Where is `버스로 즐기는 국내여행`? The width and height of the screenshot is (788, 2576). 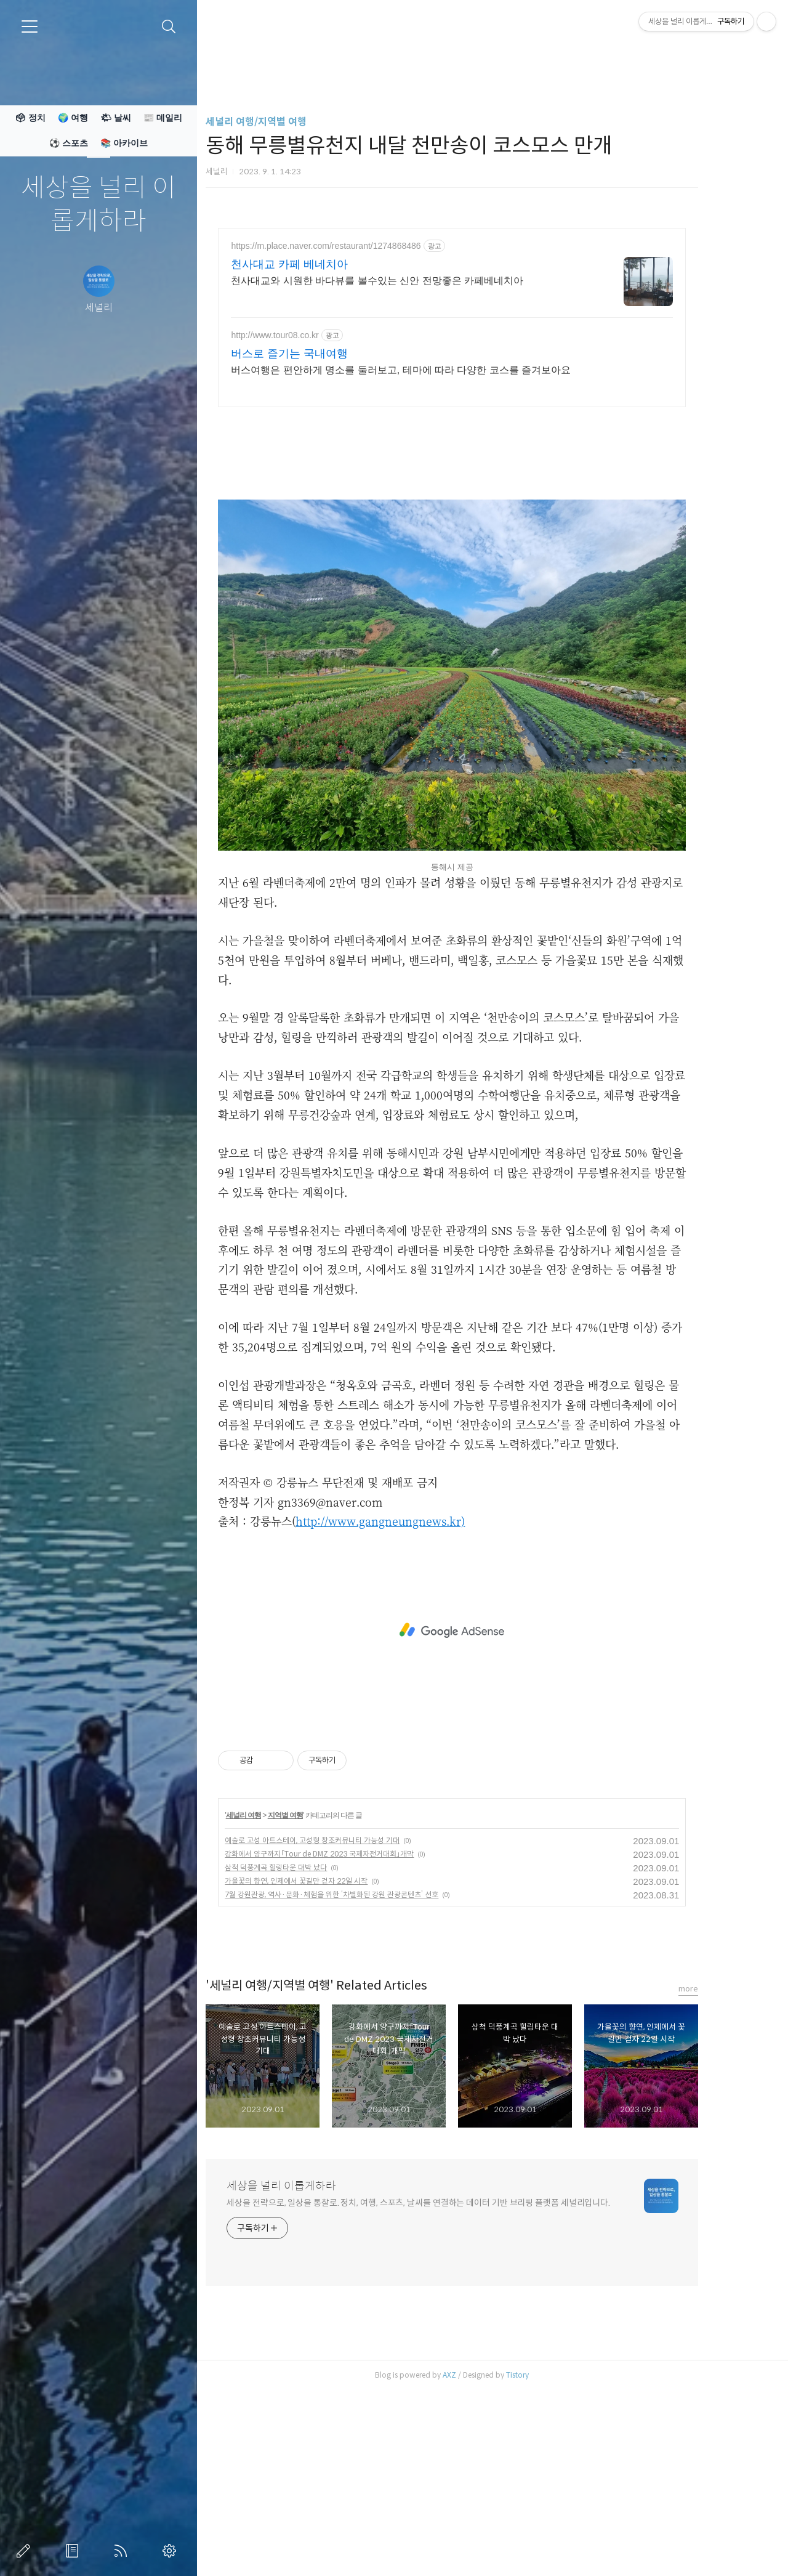 버스로 즐기는 국내여행 is located at coordinates (321, 353).